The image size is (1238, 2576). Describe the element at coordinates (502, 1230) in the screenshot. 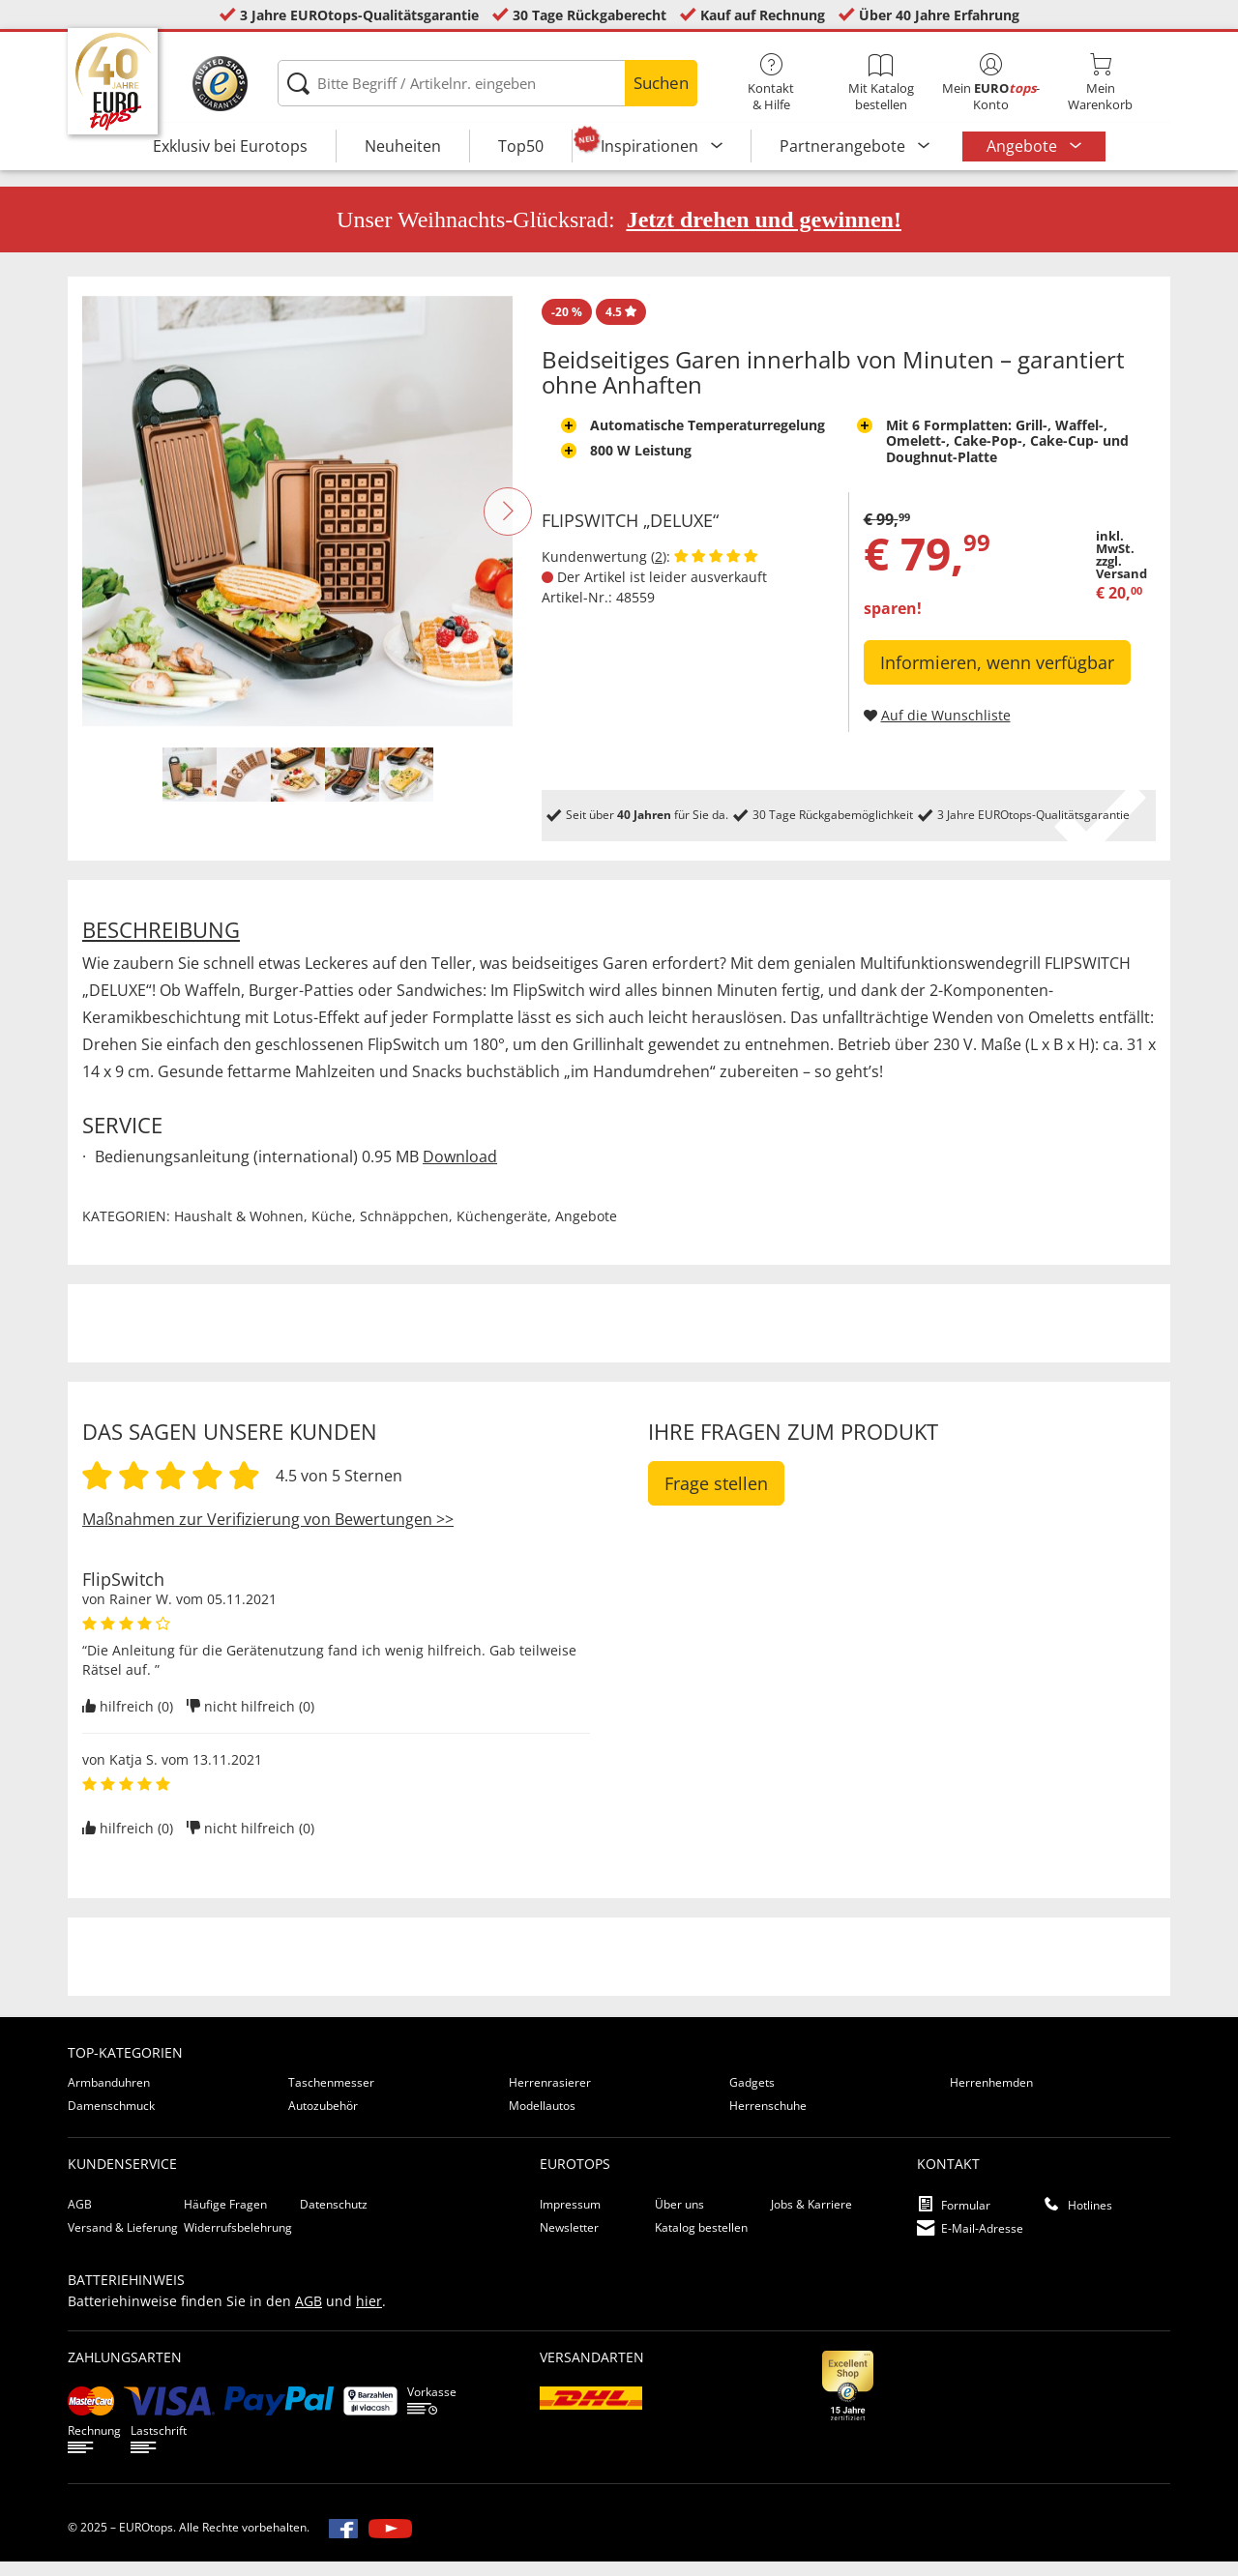

I see `Küchengeräte` at that location.